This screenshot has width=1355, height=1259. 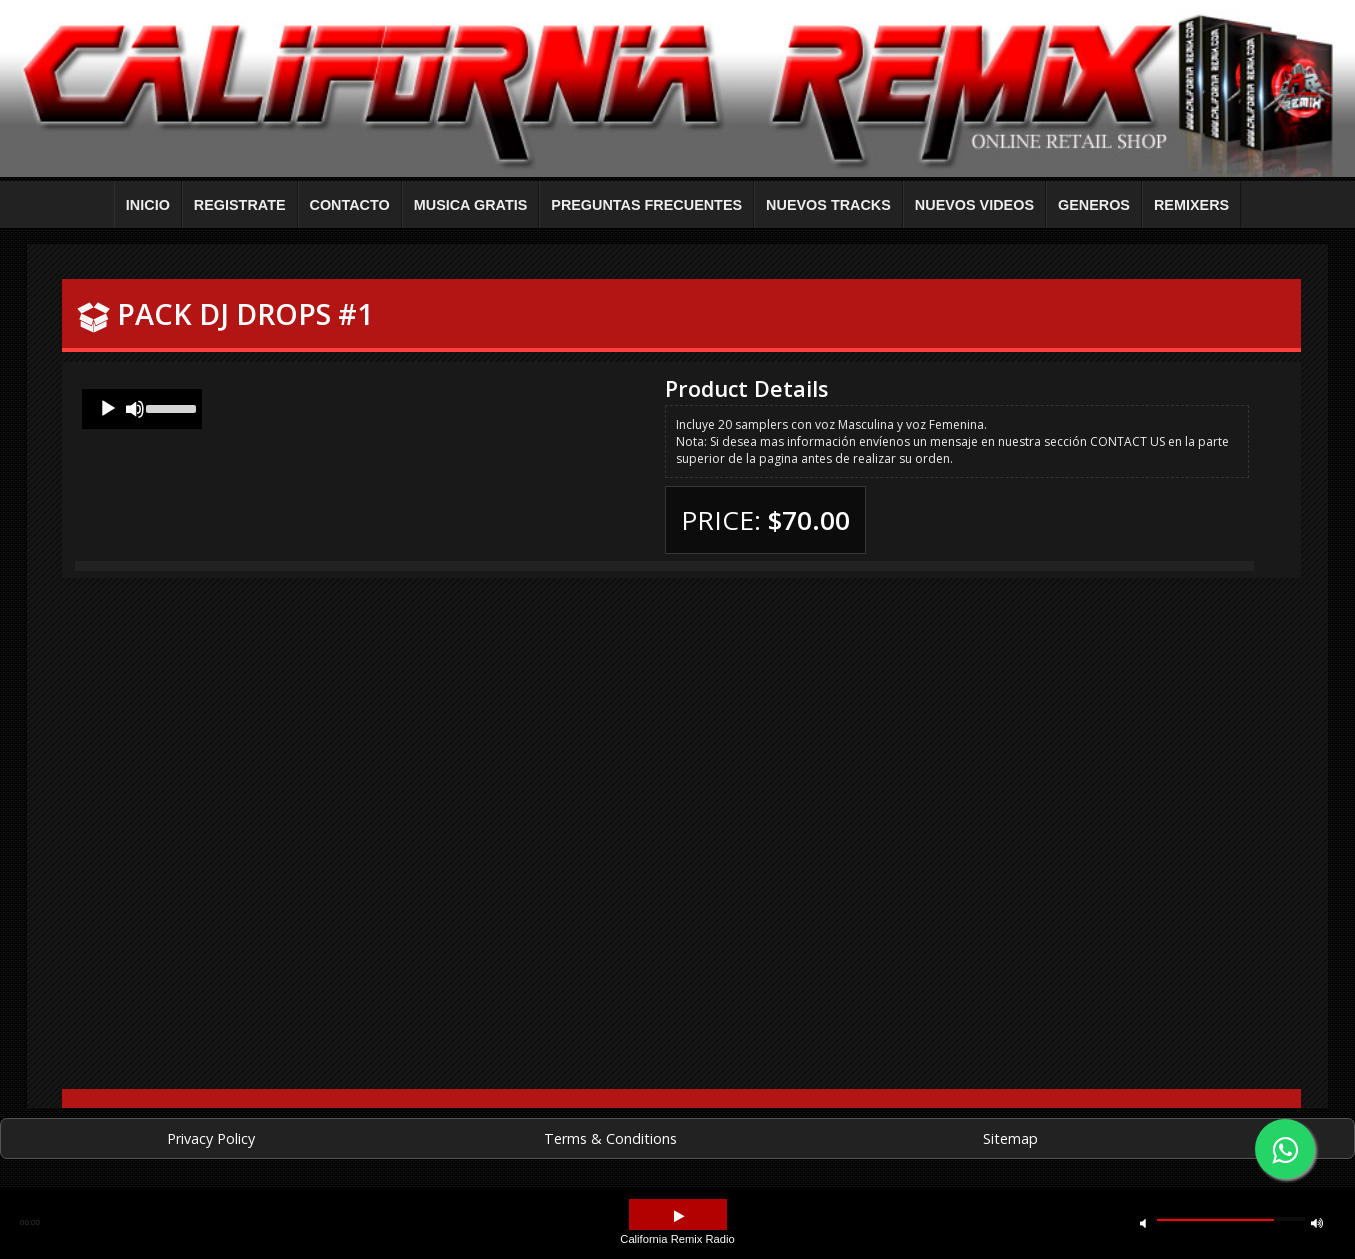 What do you see at coordinates (1191, 205) in the screenshot?
I see `REMIXERS` at bounding box center [1191, 205].